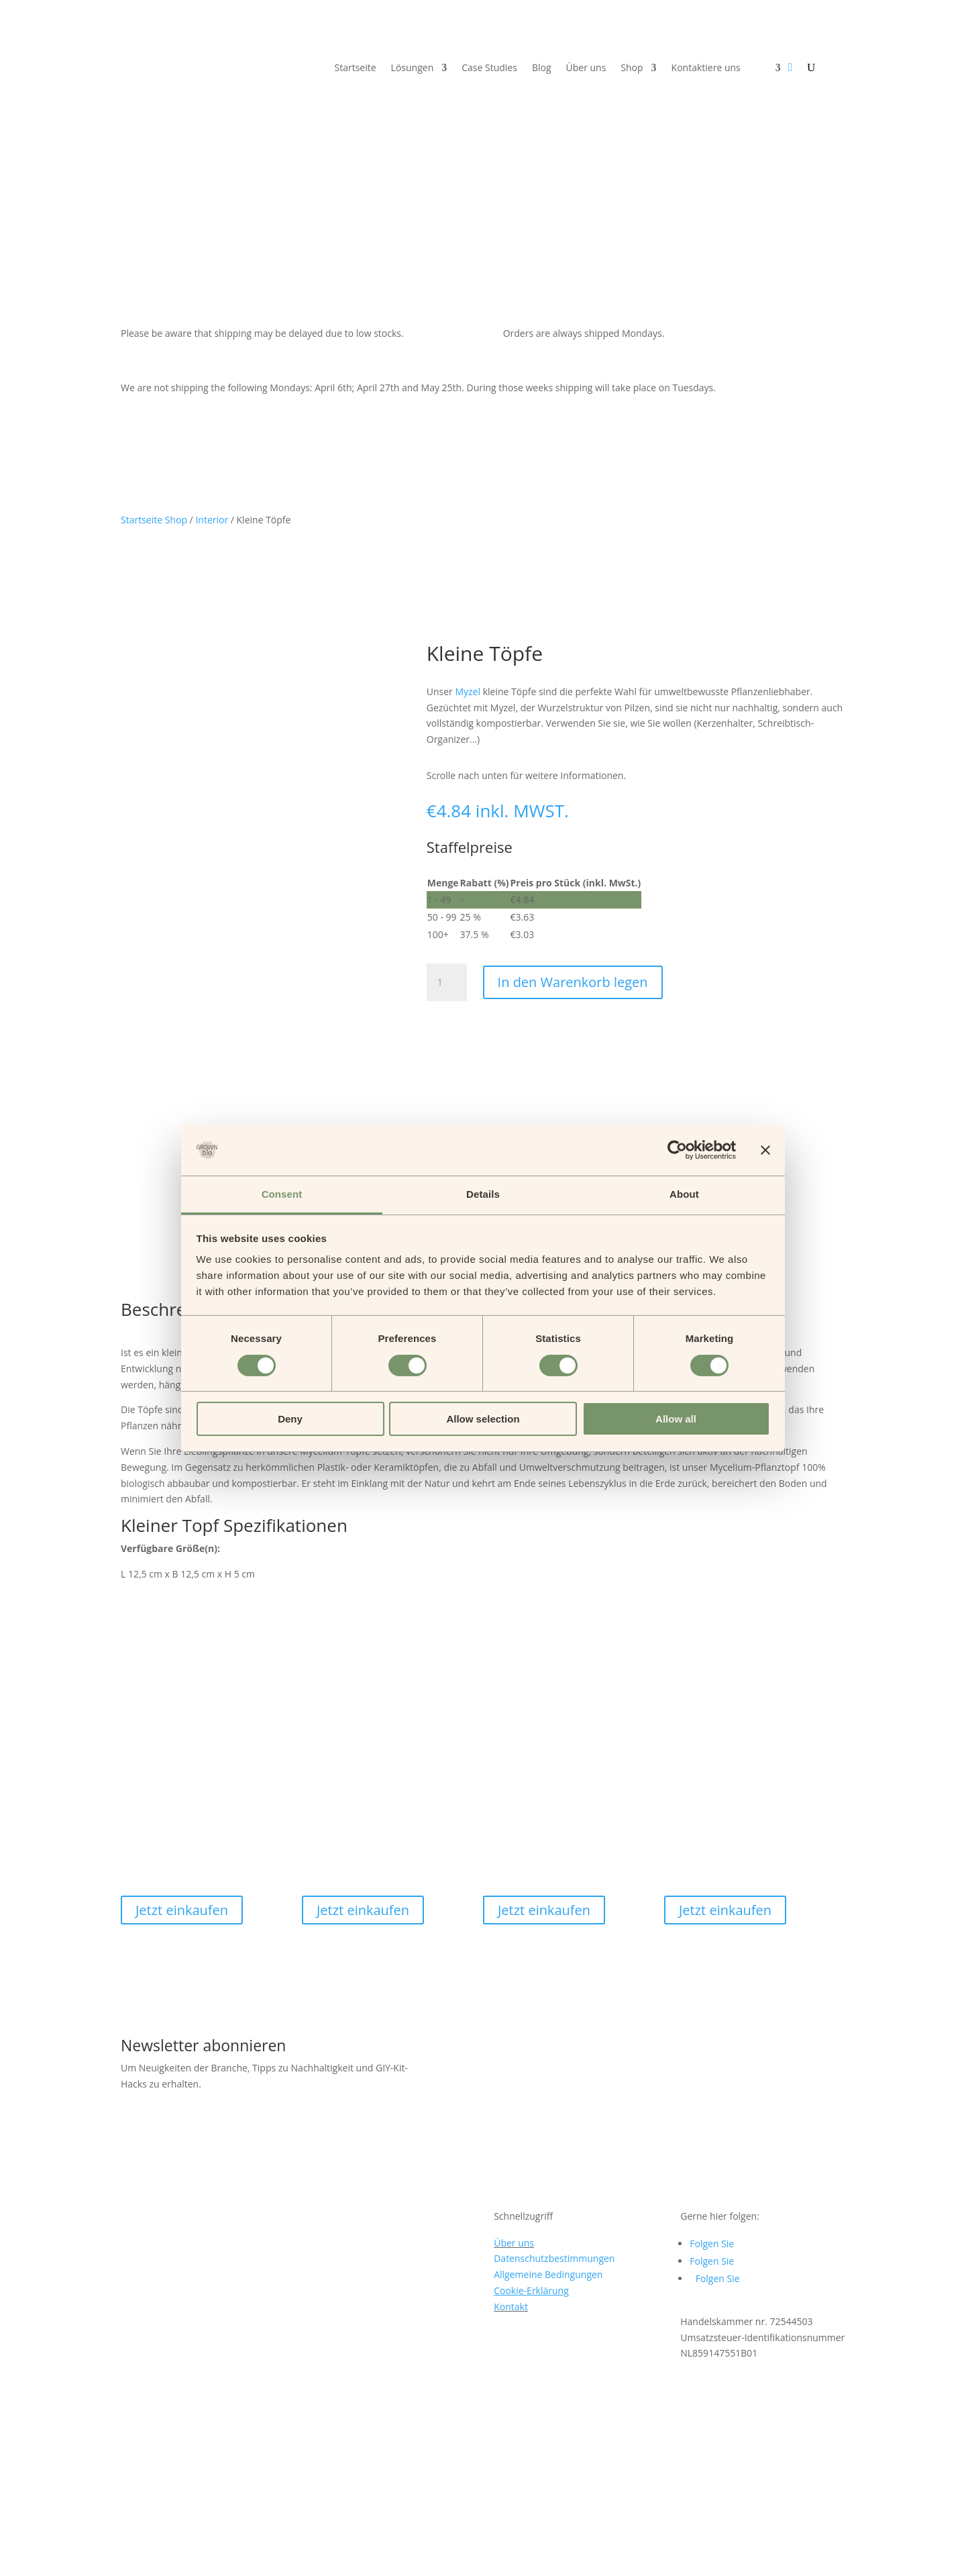  What do you see at coordinates (541, 68) in the screenshot?
I see `Blog` at bounding box center [541, 68].